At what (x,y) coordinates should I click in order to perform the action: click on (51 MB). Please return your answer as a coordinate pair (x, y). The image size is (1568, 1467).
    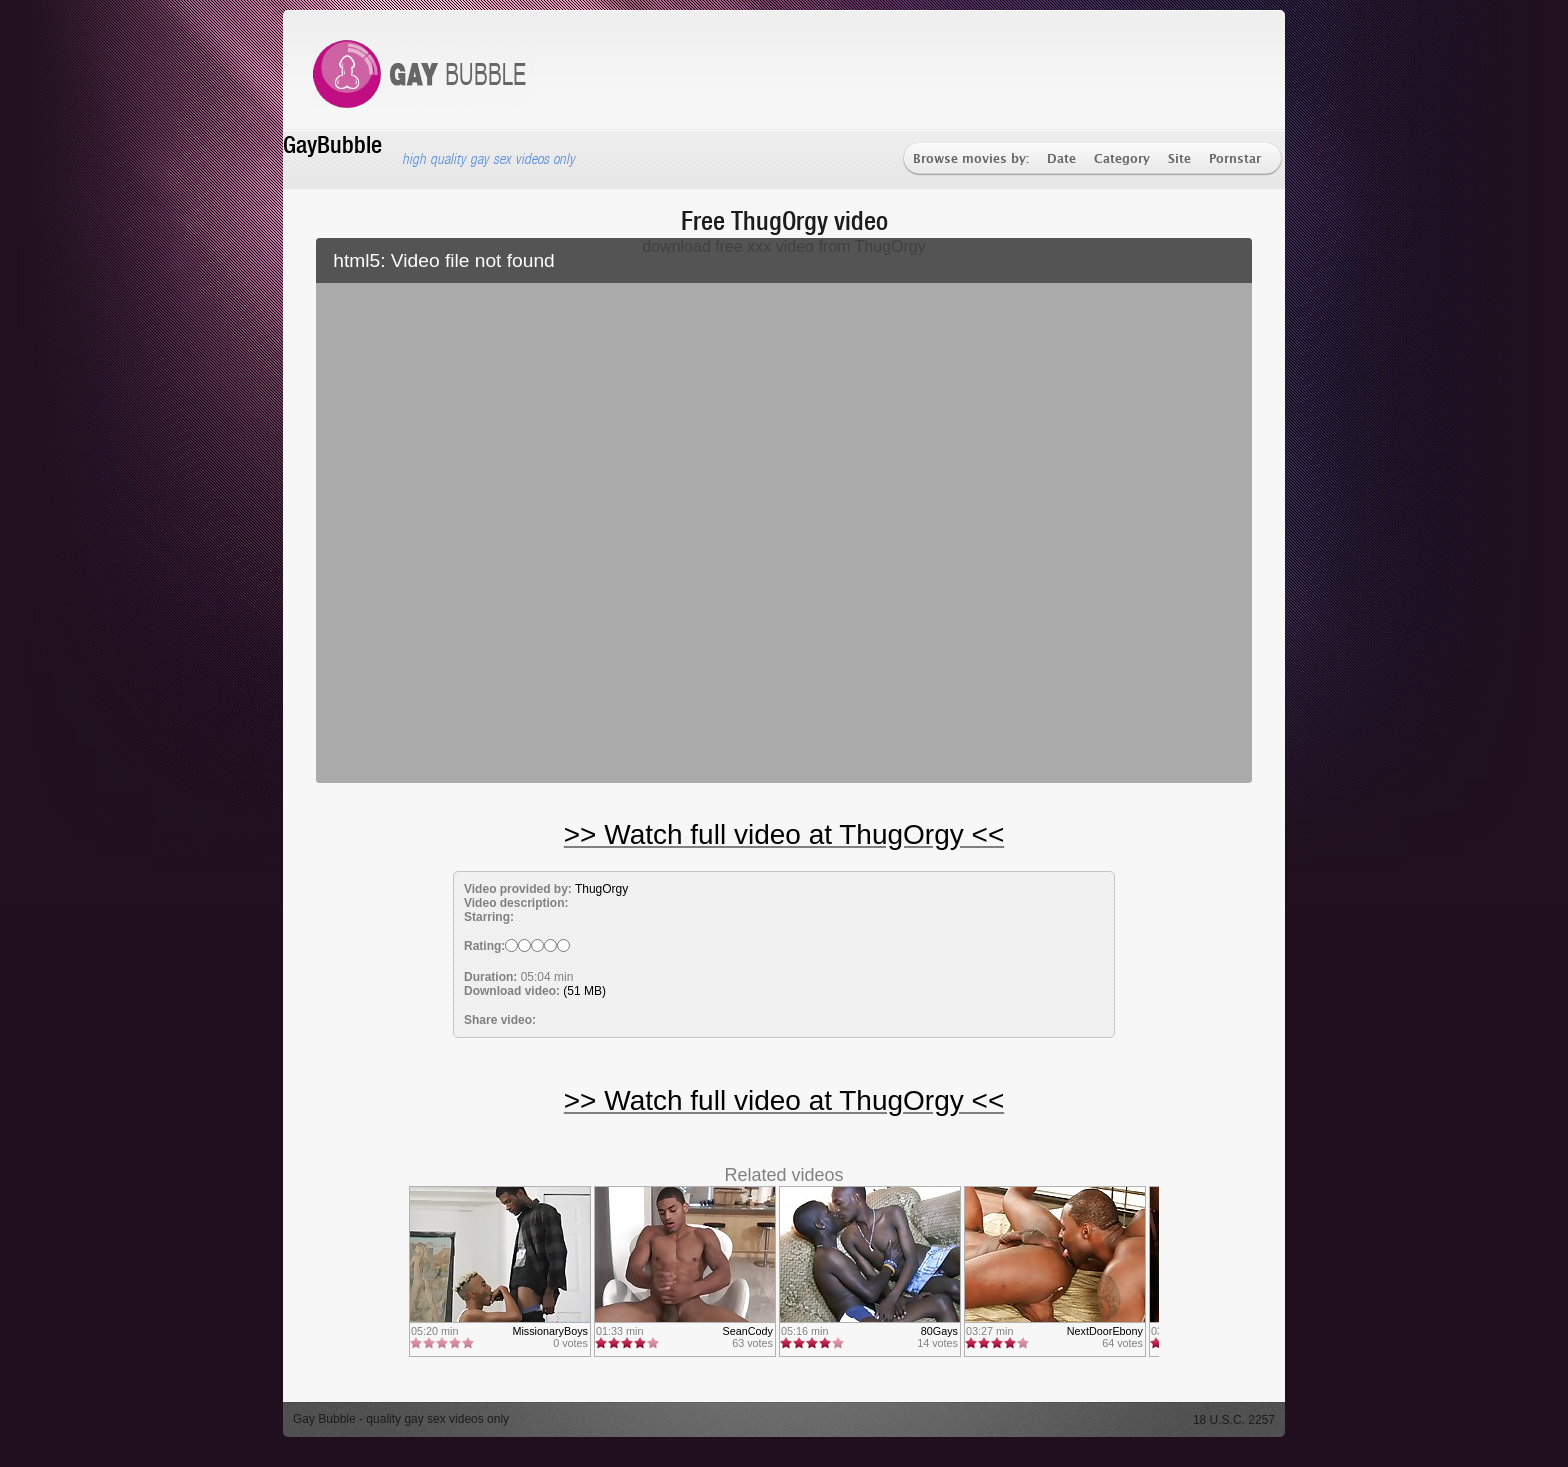
    Looking at the image, I should click on (584, 991).